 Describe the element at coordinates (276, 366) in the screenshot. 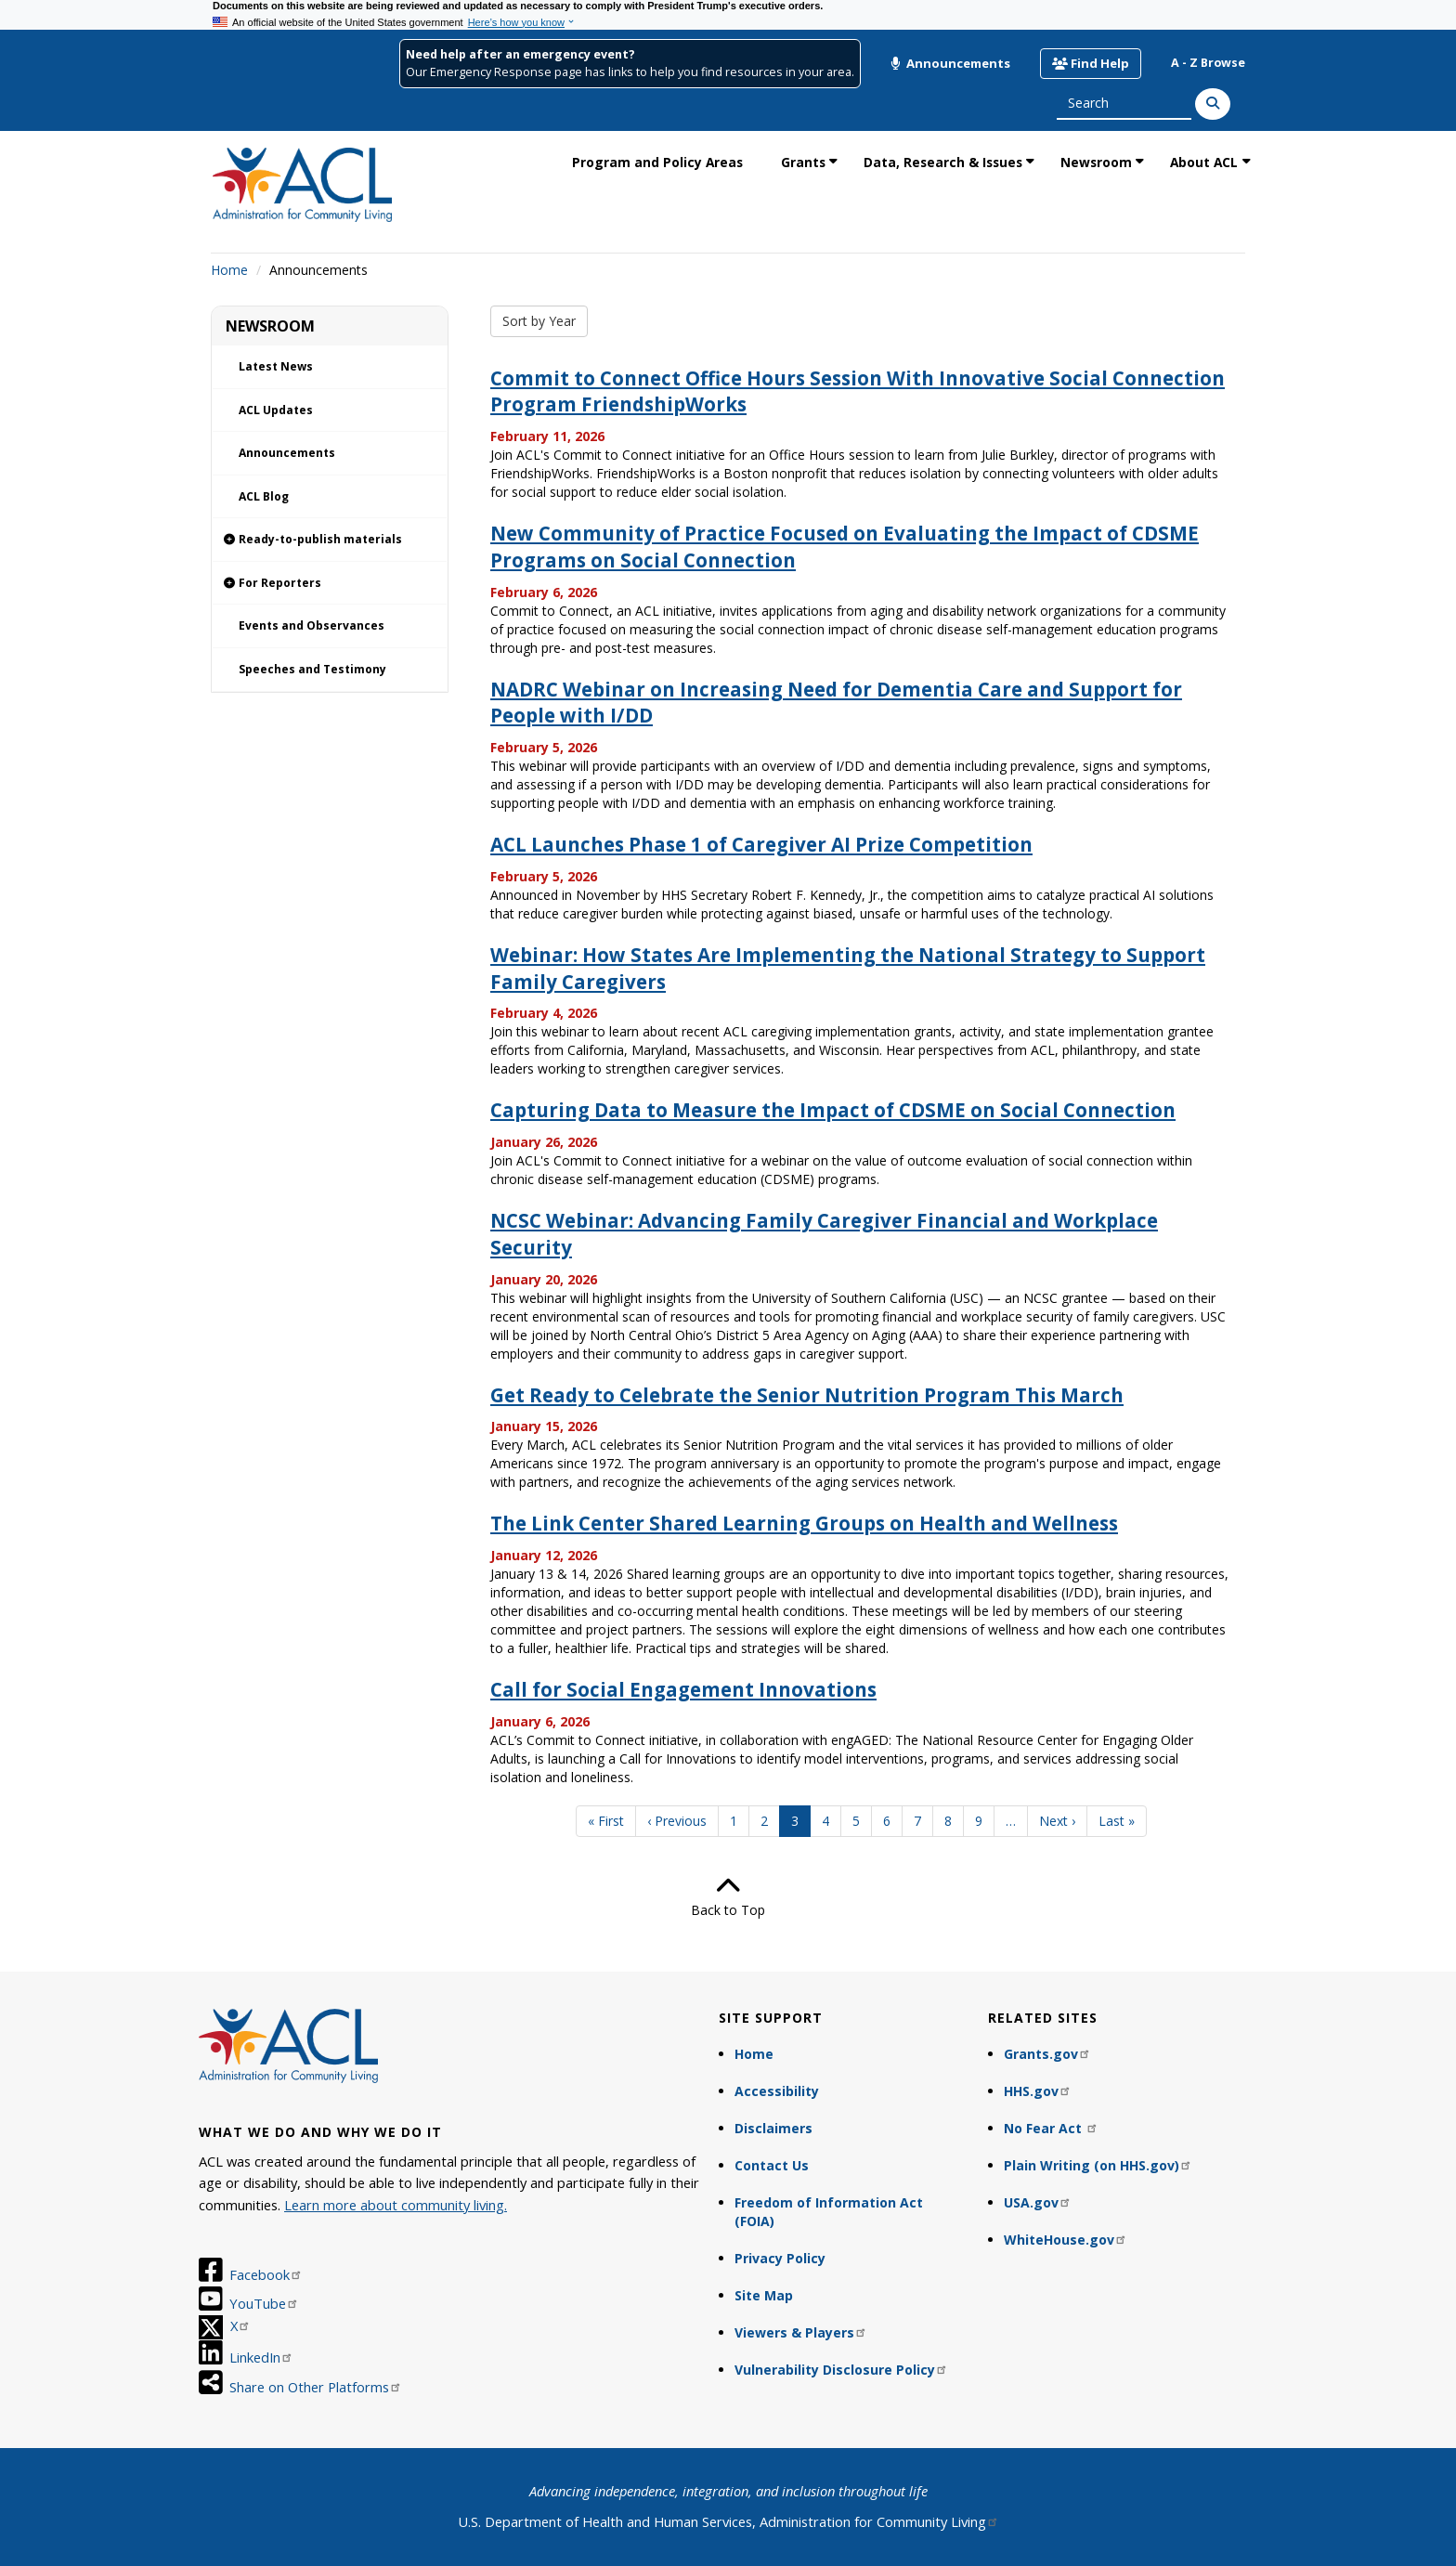

I see `Latest News [link]` at that location.